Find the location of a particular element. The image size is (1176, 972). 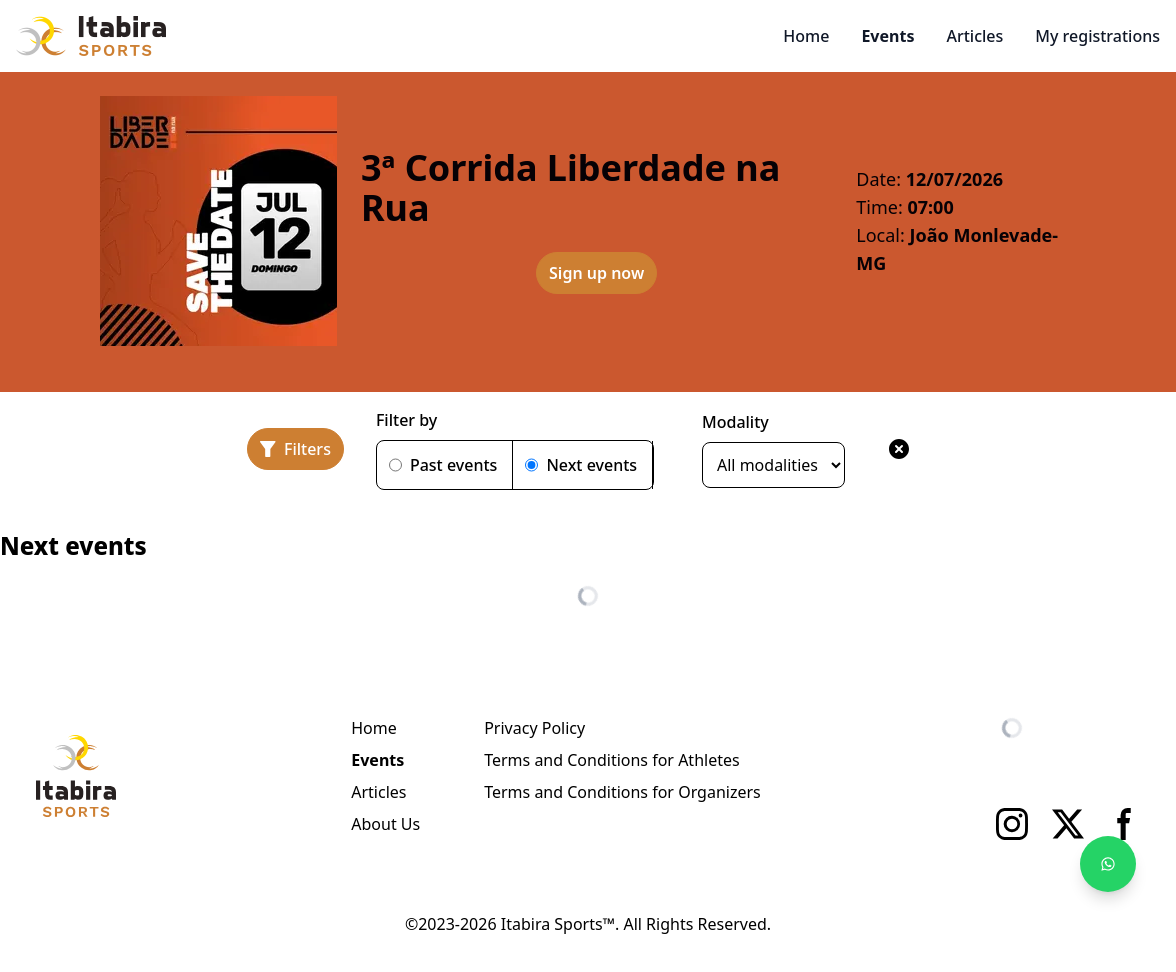

My registrations is located at coordinates (1097, 36).